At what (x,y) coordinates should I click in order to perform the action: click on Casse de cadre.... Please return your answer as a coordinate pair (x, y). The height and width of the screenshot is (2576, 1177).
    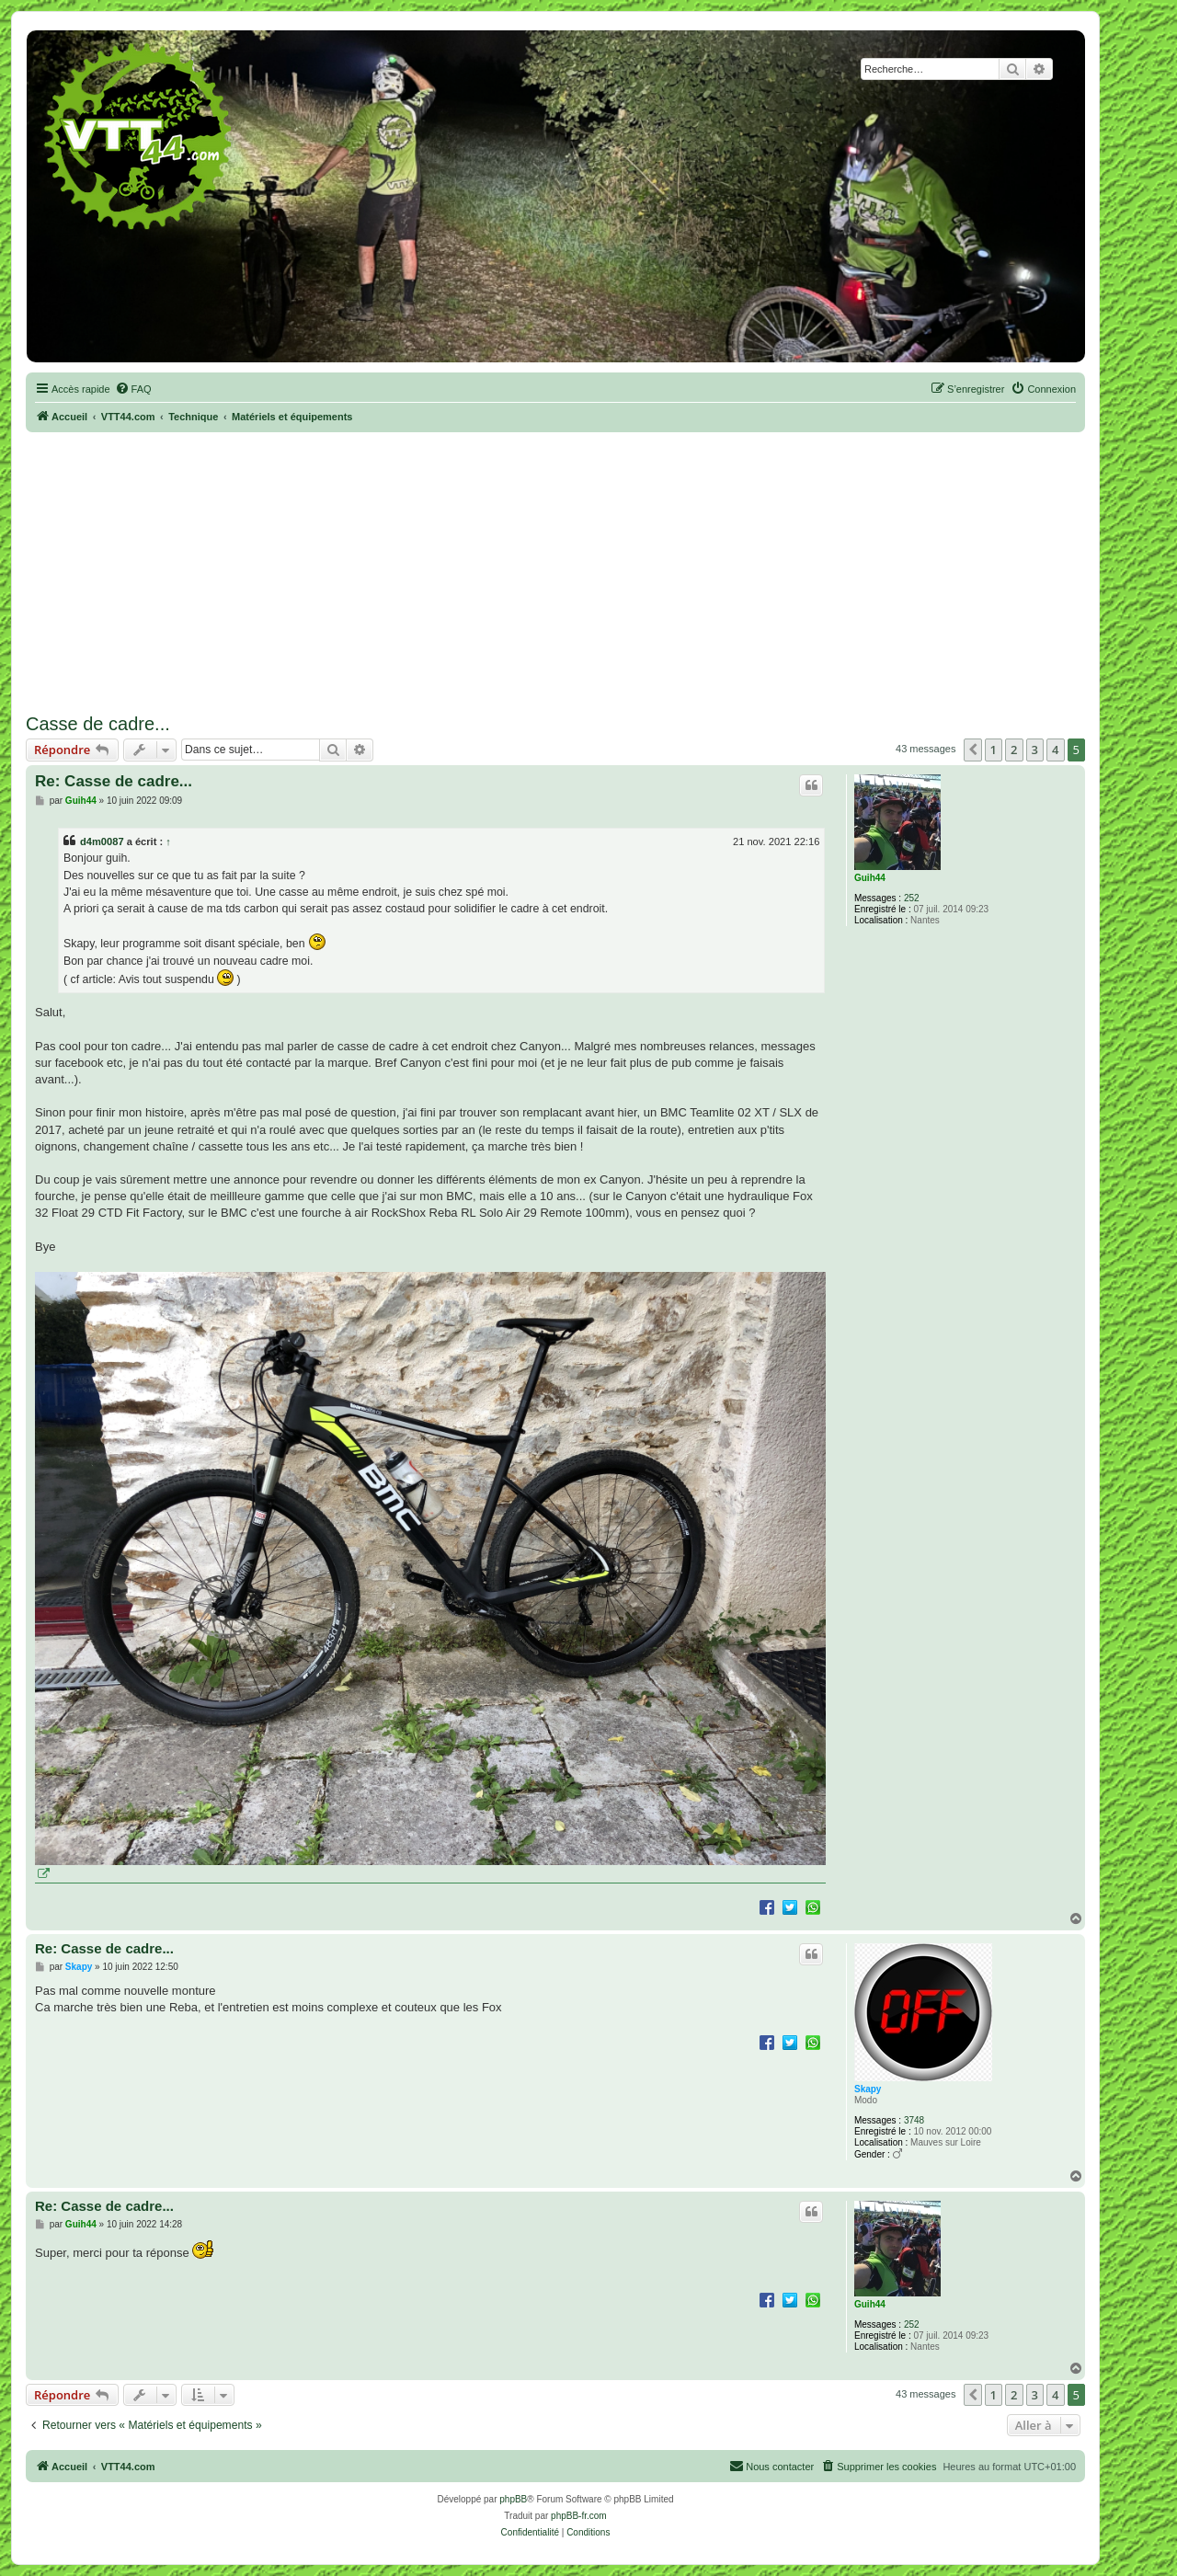
    Looking at the image, I should click on (98, 724).